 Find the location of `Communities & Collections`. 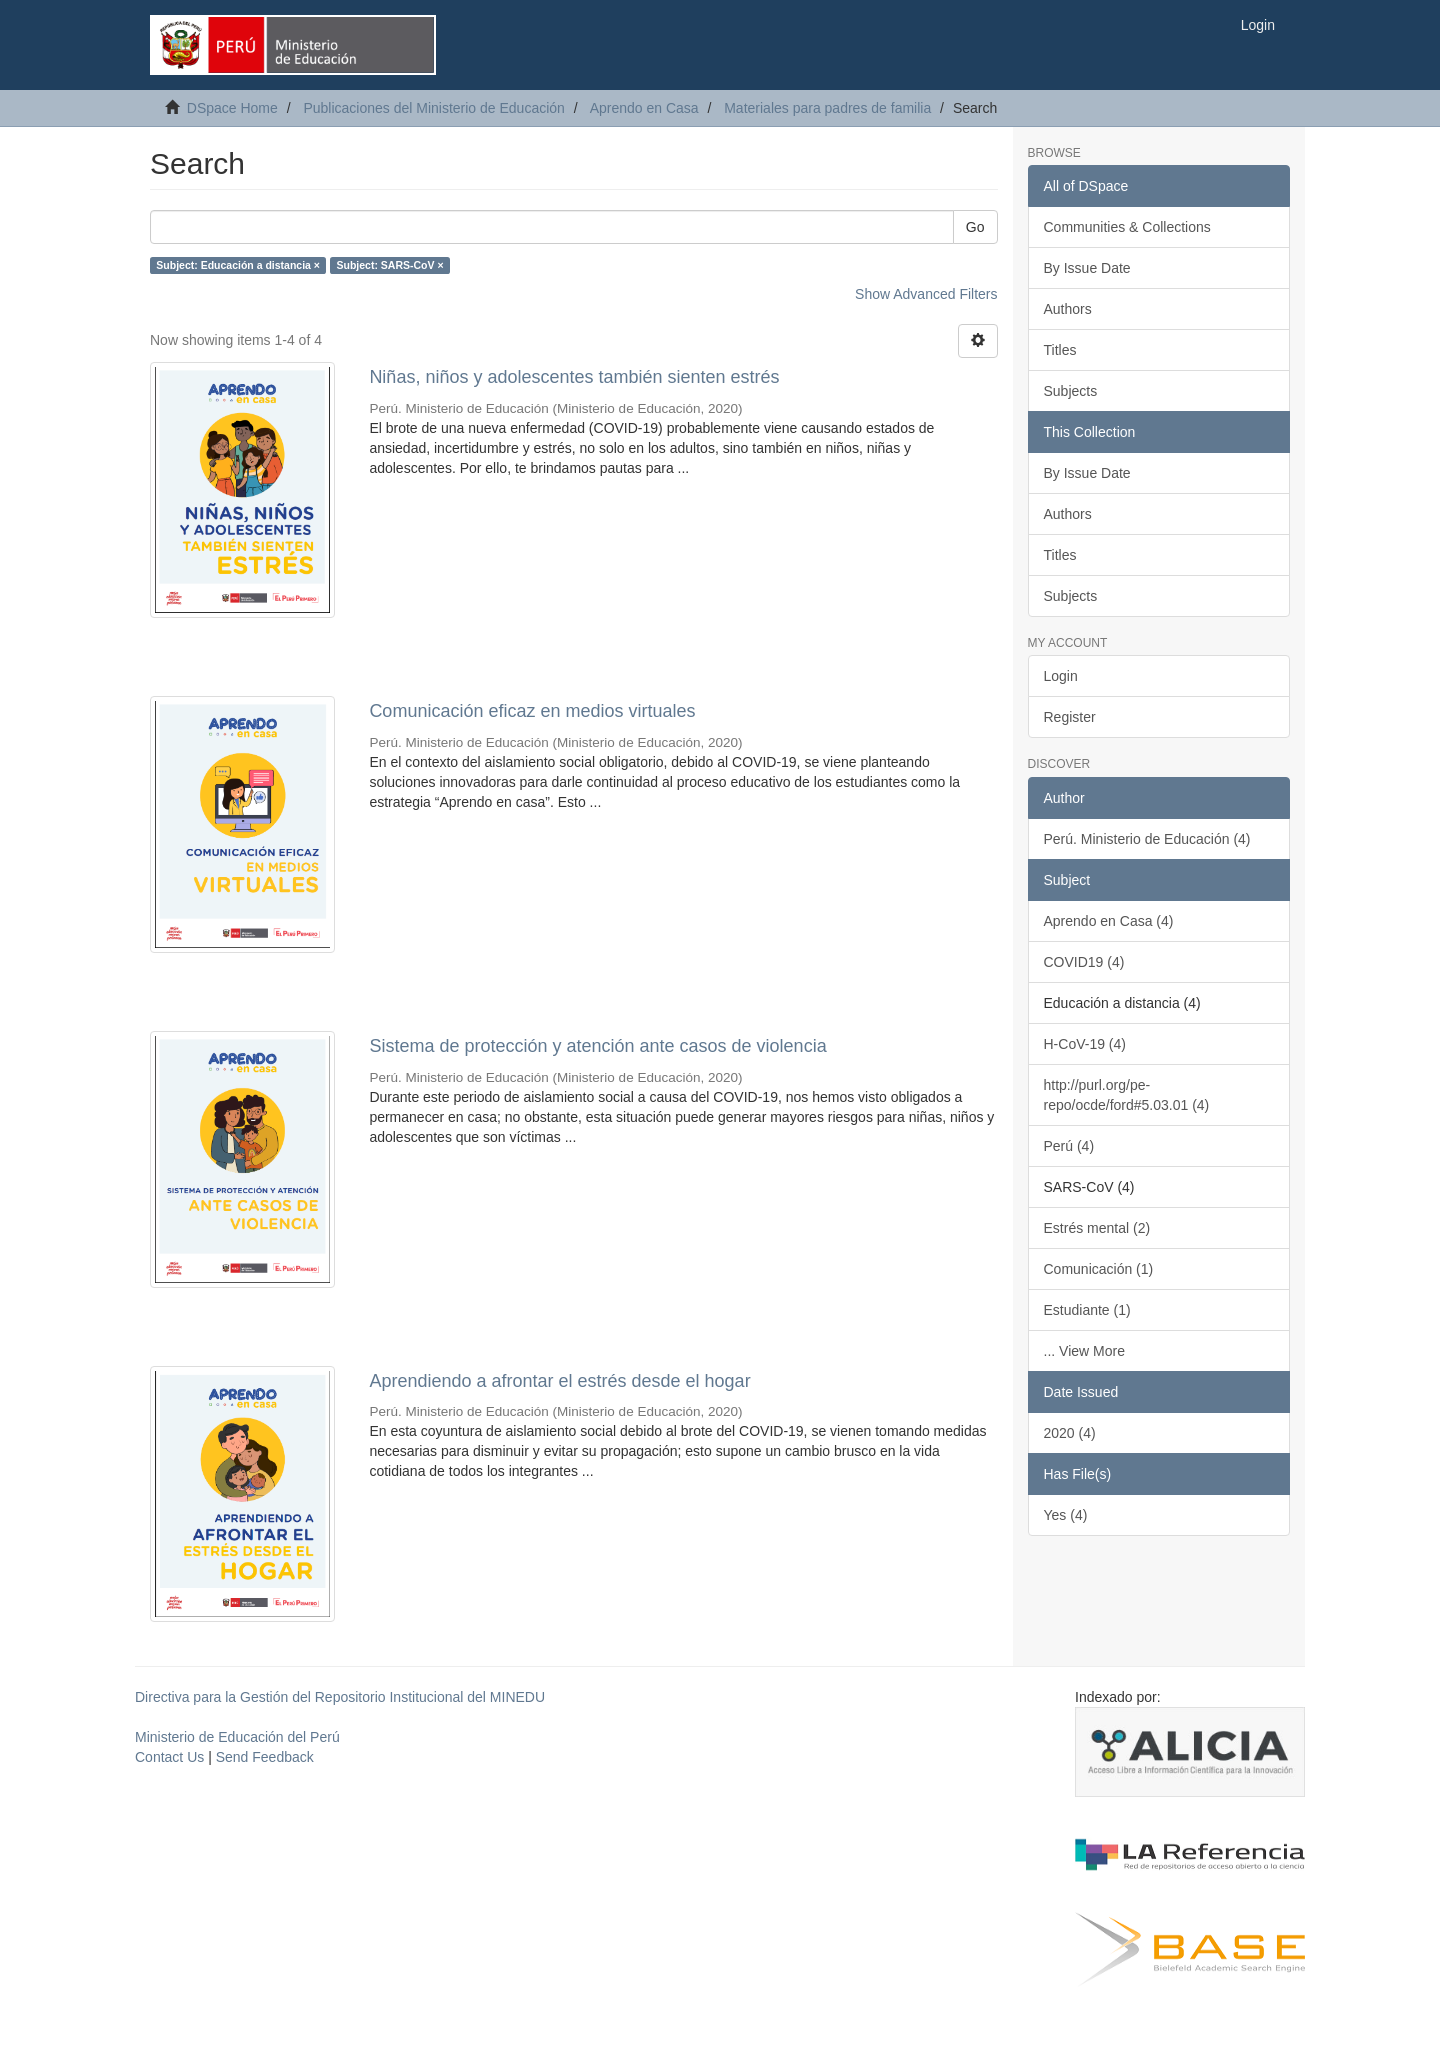

Communities & Collections is located at coordinates (1127, 227).